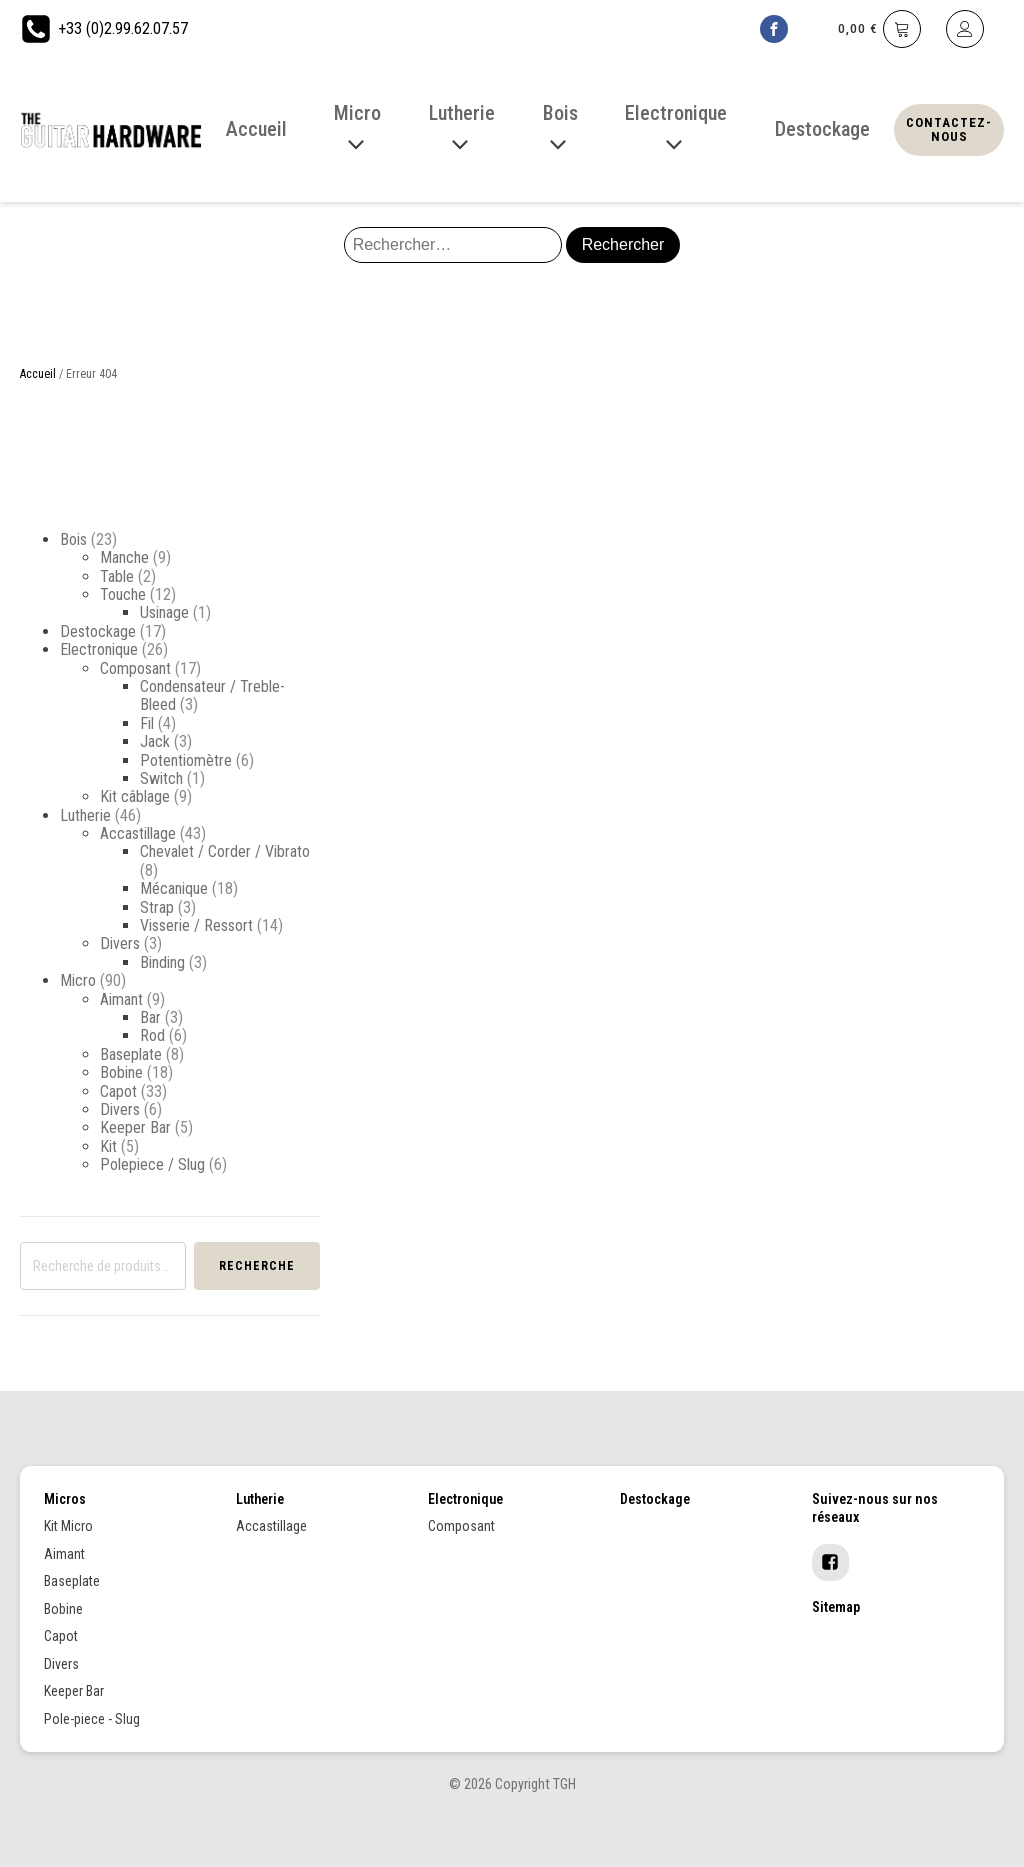 The width and height of the screenshot is (1024, 1867). Describe the element at coordinates (162, 962) in the screenshot. I see `Binding` at that location.